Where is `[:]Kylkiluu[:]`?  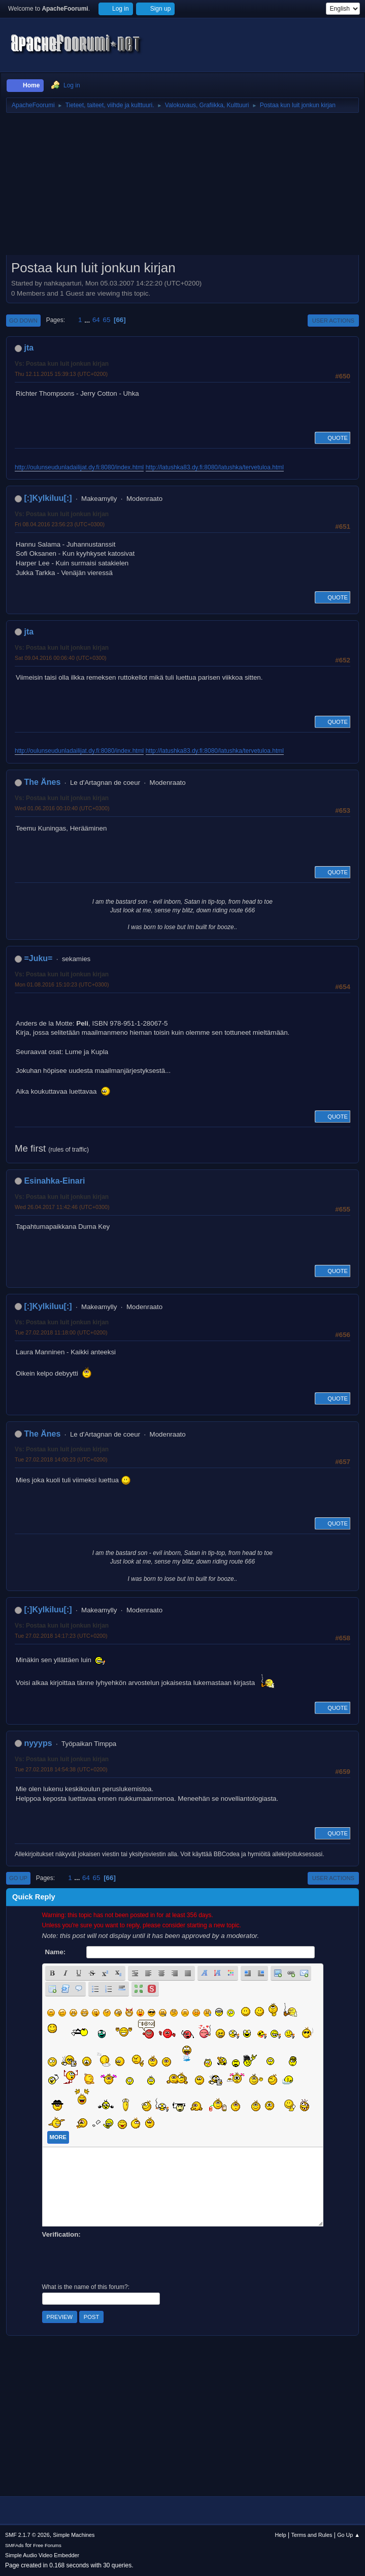
[:]Kylkiluu[:] is located at coordinates (48, 498).